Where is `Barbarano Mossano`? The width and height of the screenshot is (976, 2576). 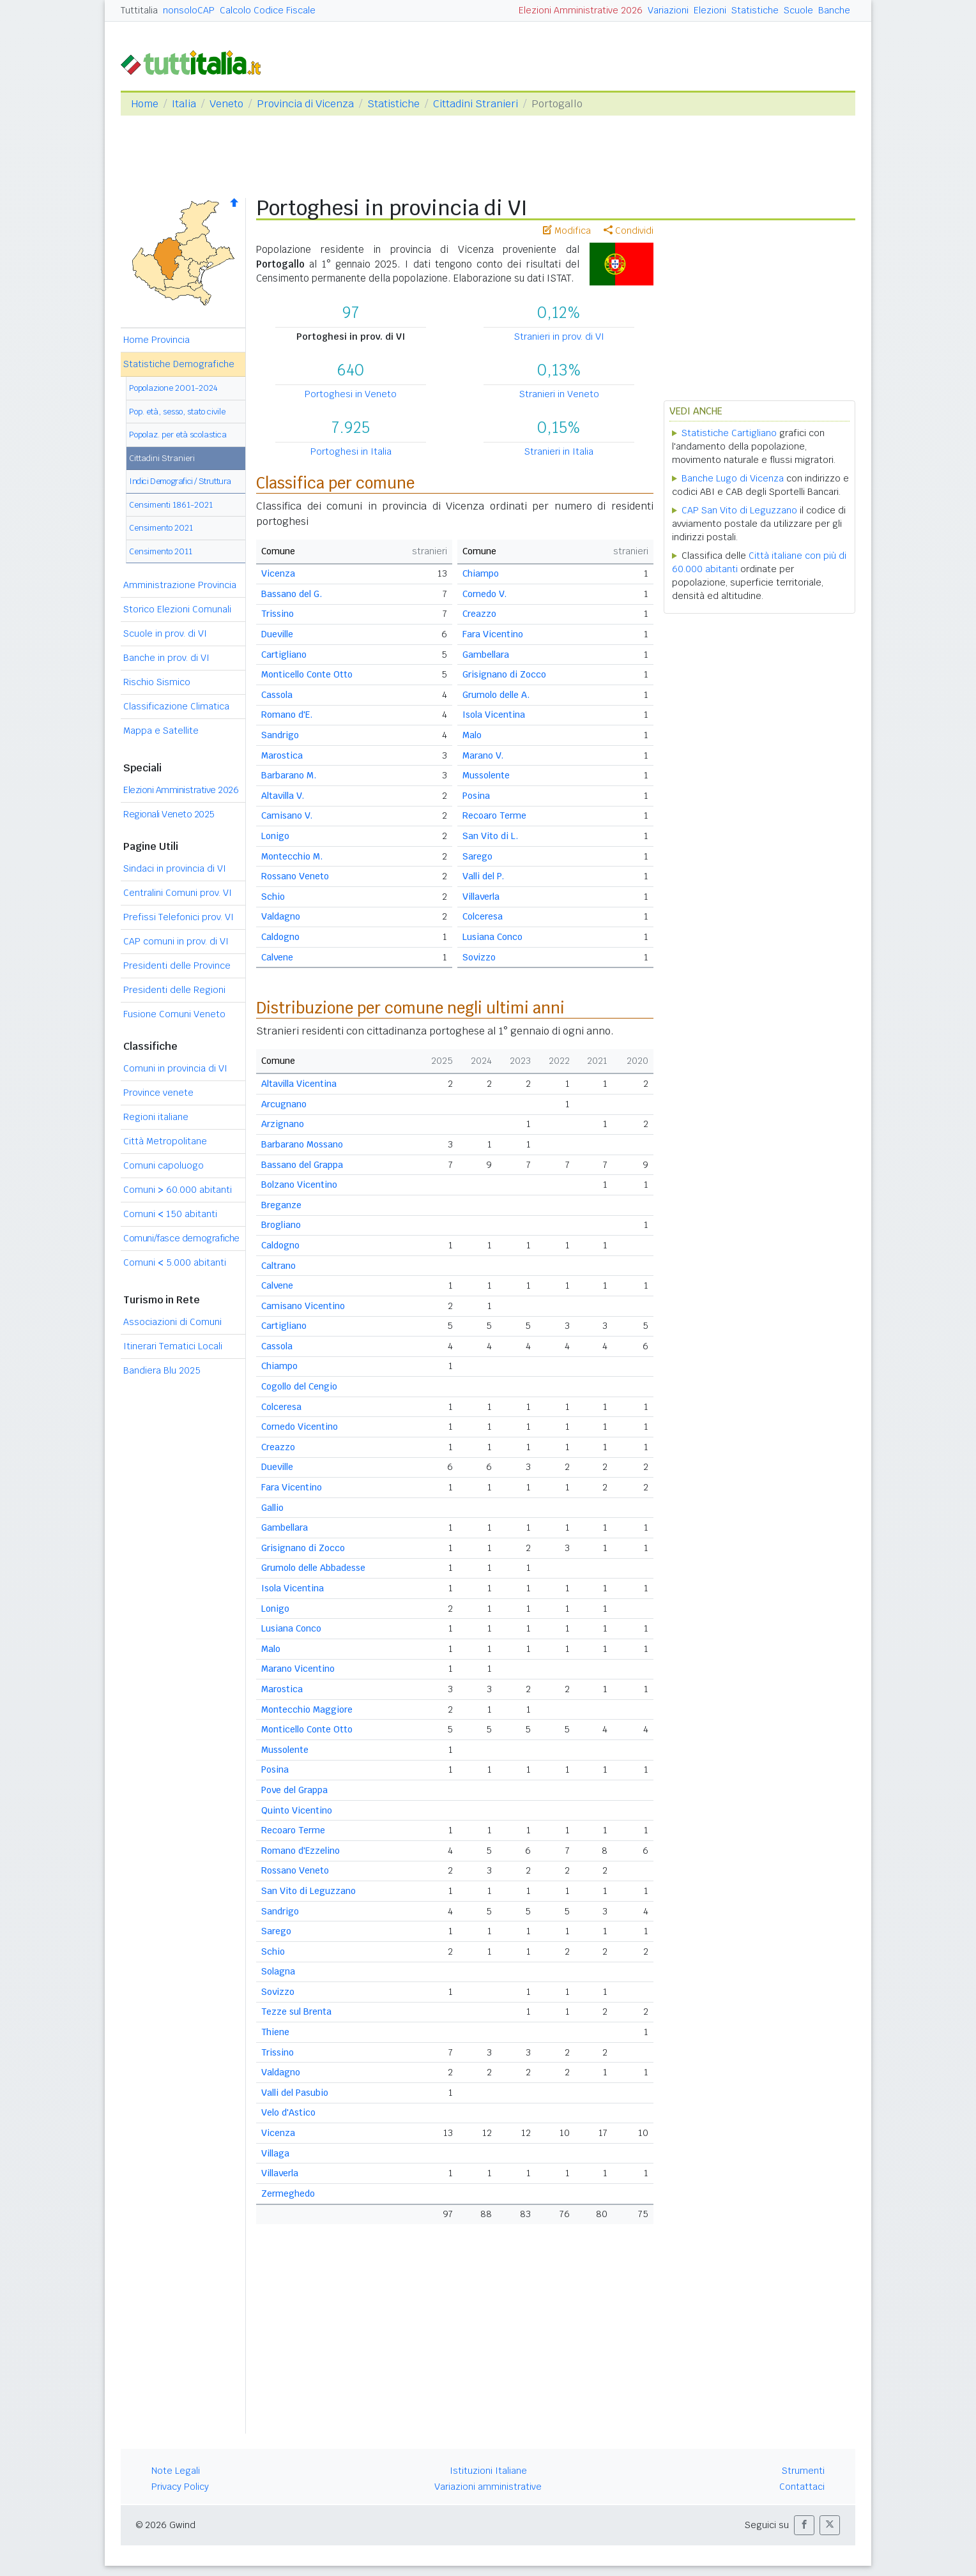 Barbarano Mossano is located at coordinates (302, 1144).